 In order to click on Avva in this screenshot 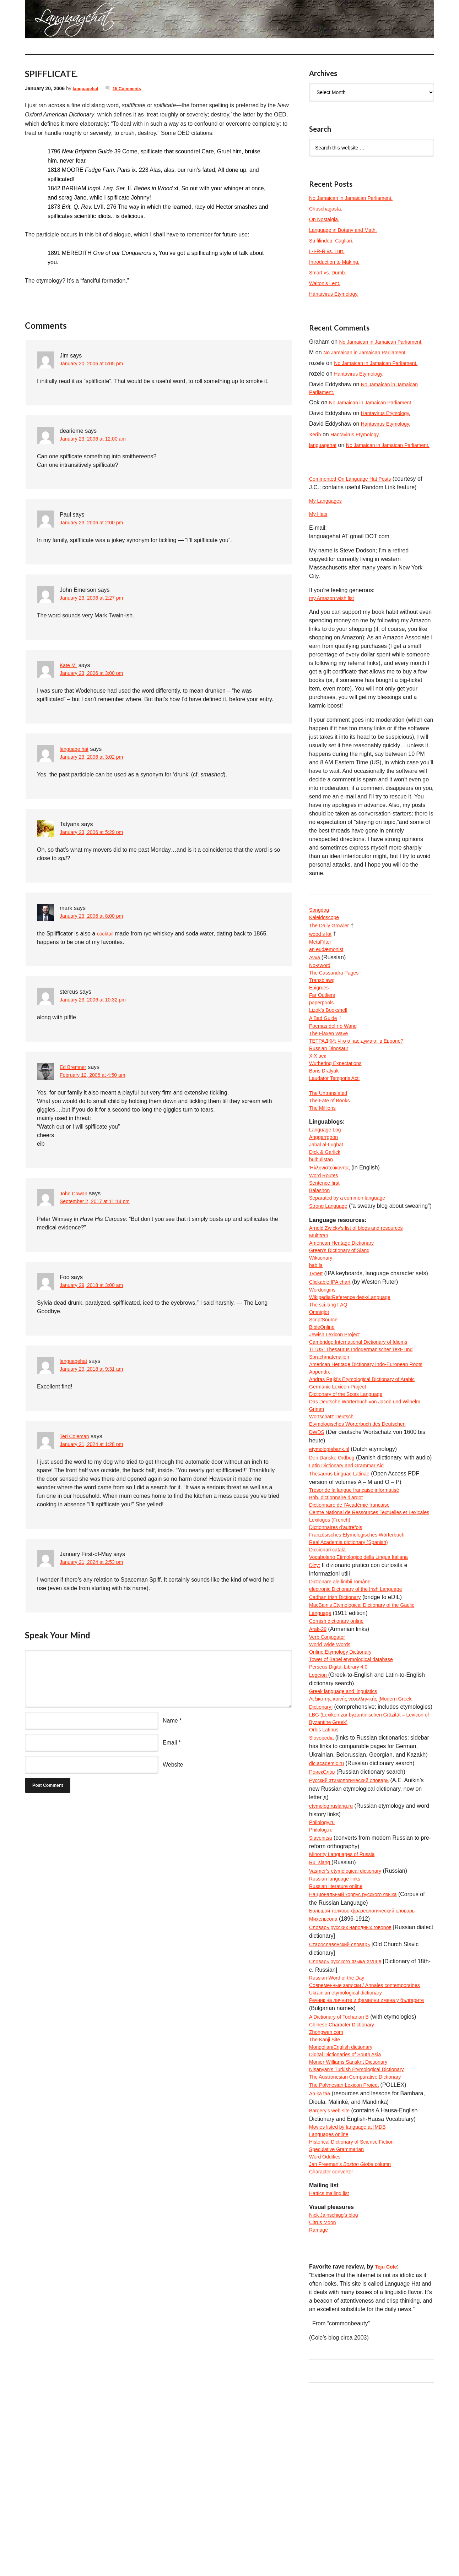, I will do `click(316, 983)`.